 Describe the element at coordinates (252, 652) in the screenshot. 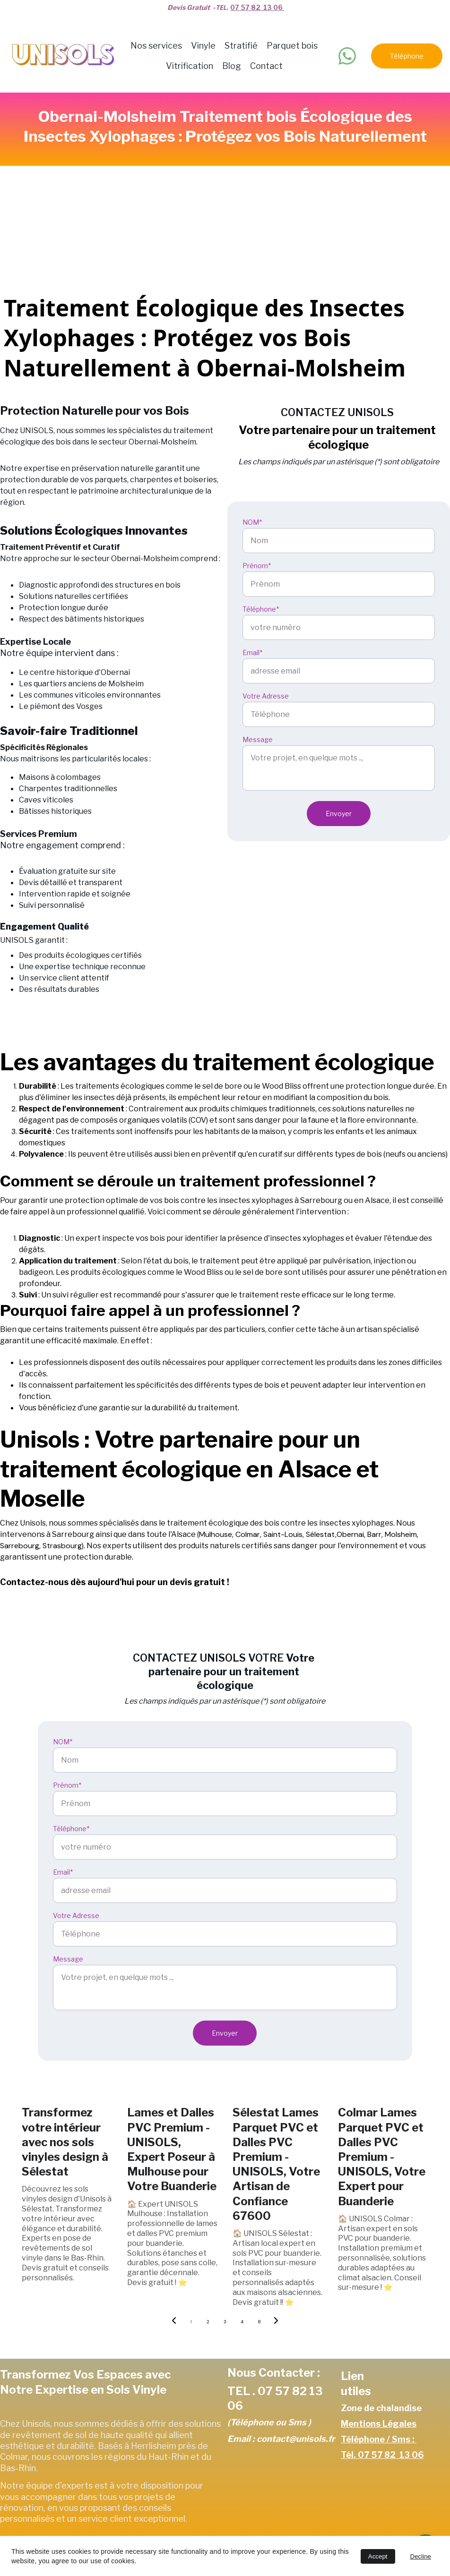

I see `Email*` at that location.